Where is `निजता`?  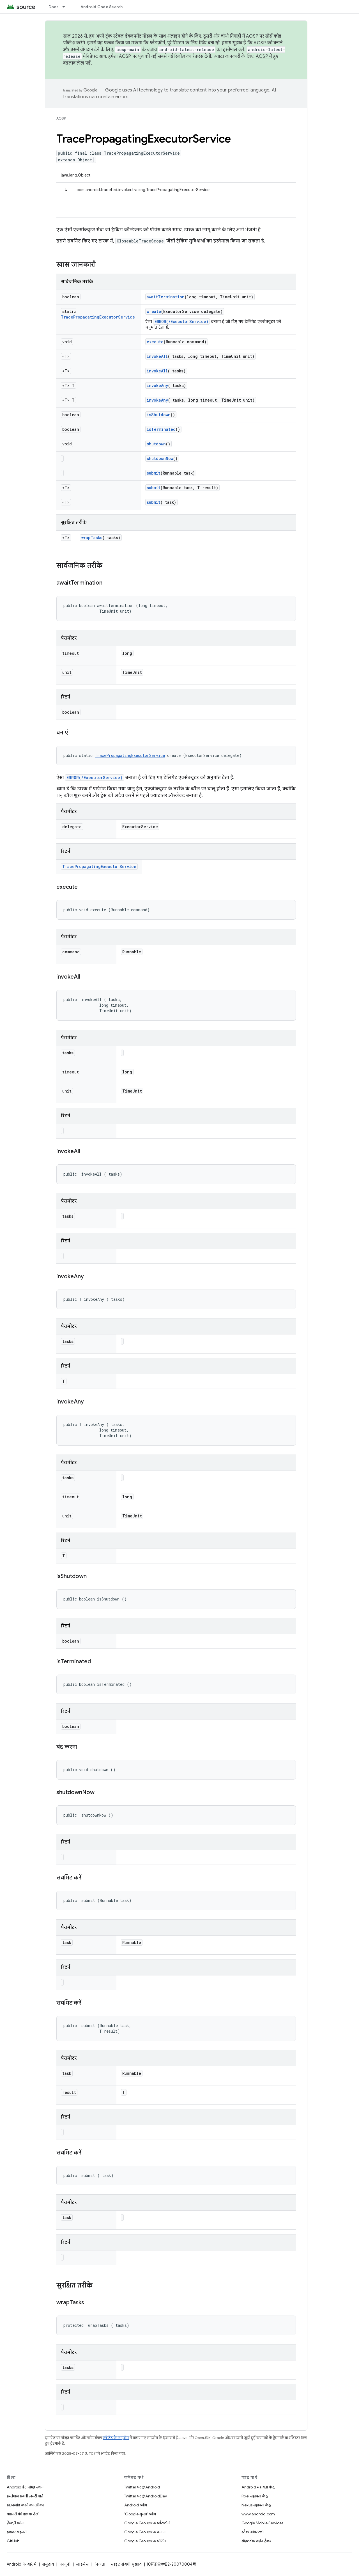 निजता is located at coordinates (100, 2564).